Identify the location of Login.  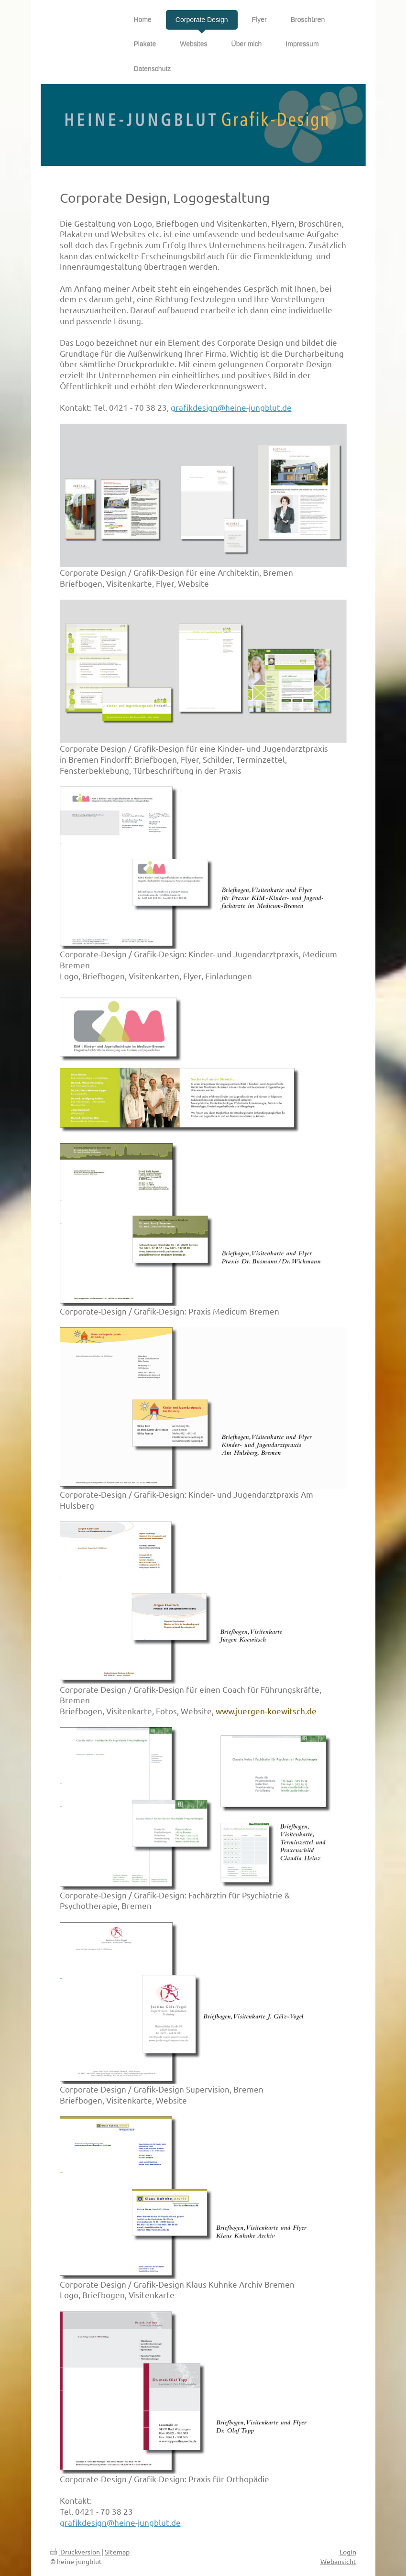
(348, 2551).